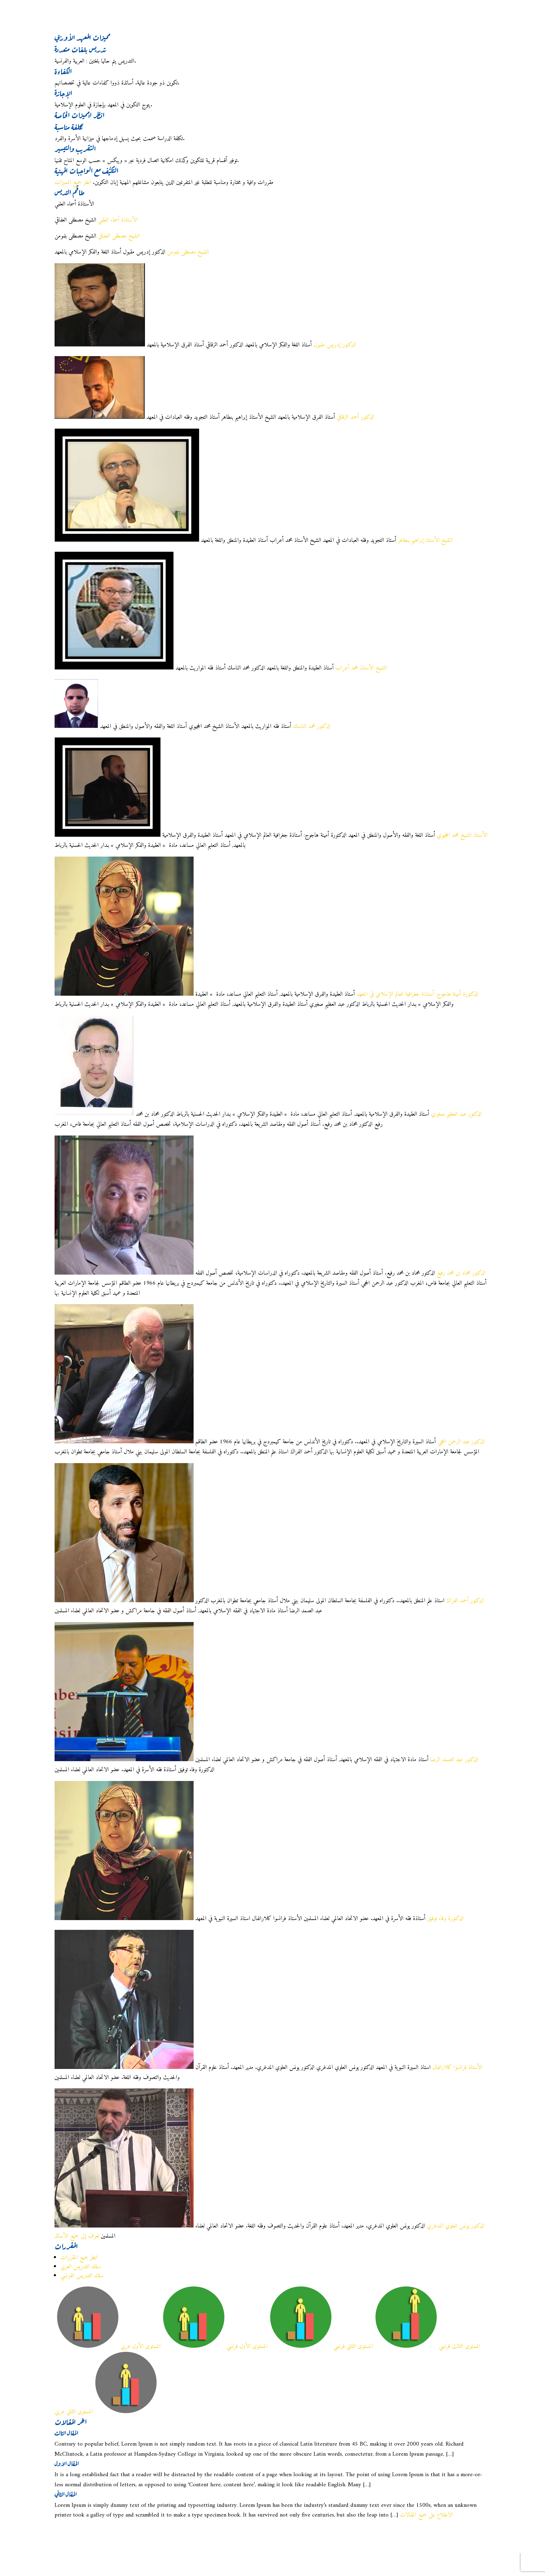 This screenshot has height=2576, width=545. What do you see at coordinates (454, 1760) in the screenshot?
I see `الدكتور عبد الصمد الرضا` at bounding box center [454, 1760].